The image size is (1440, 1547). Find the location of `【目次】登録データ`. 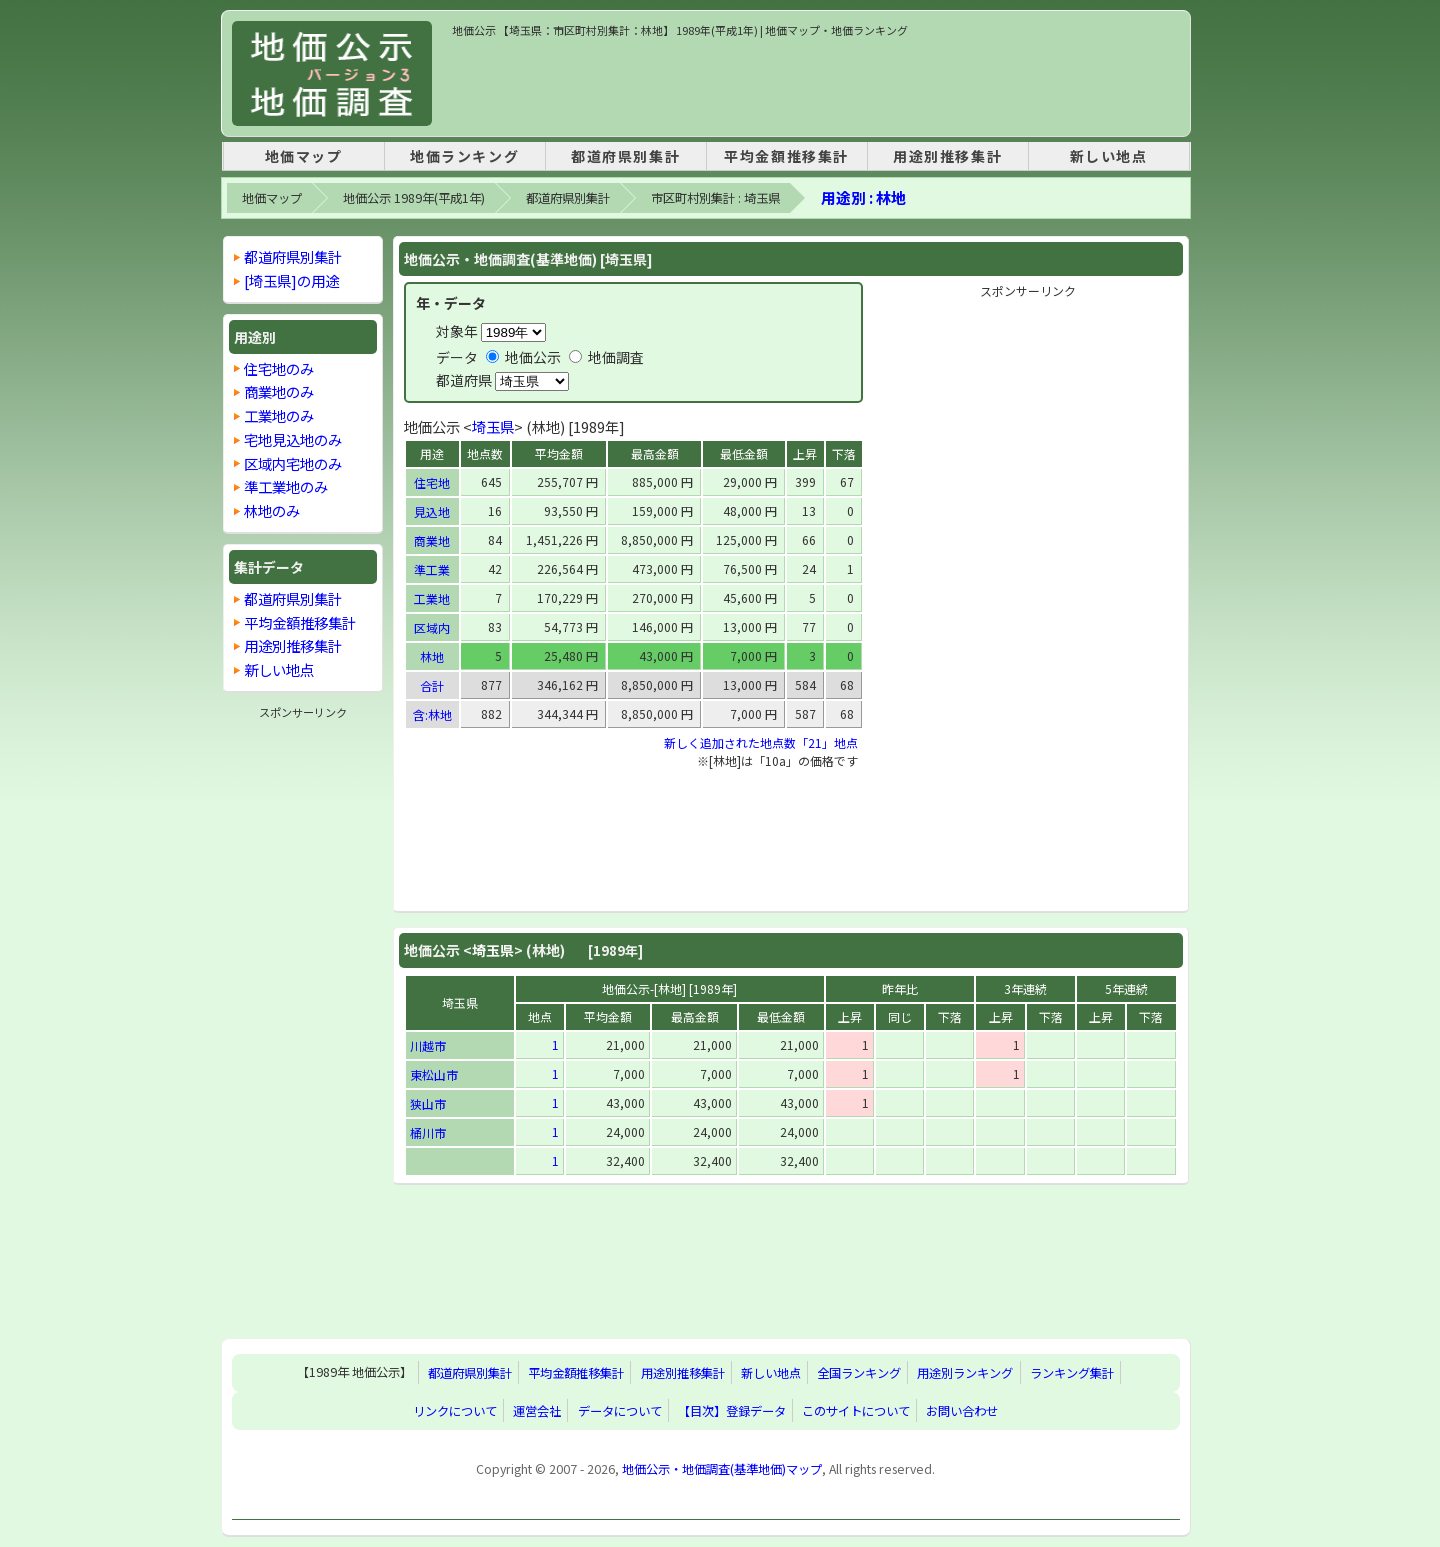

【目次】登録データ is located at coordinates (732, 1411).